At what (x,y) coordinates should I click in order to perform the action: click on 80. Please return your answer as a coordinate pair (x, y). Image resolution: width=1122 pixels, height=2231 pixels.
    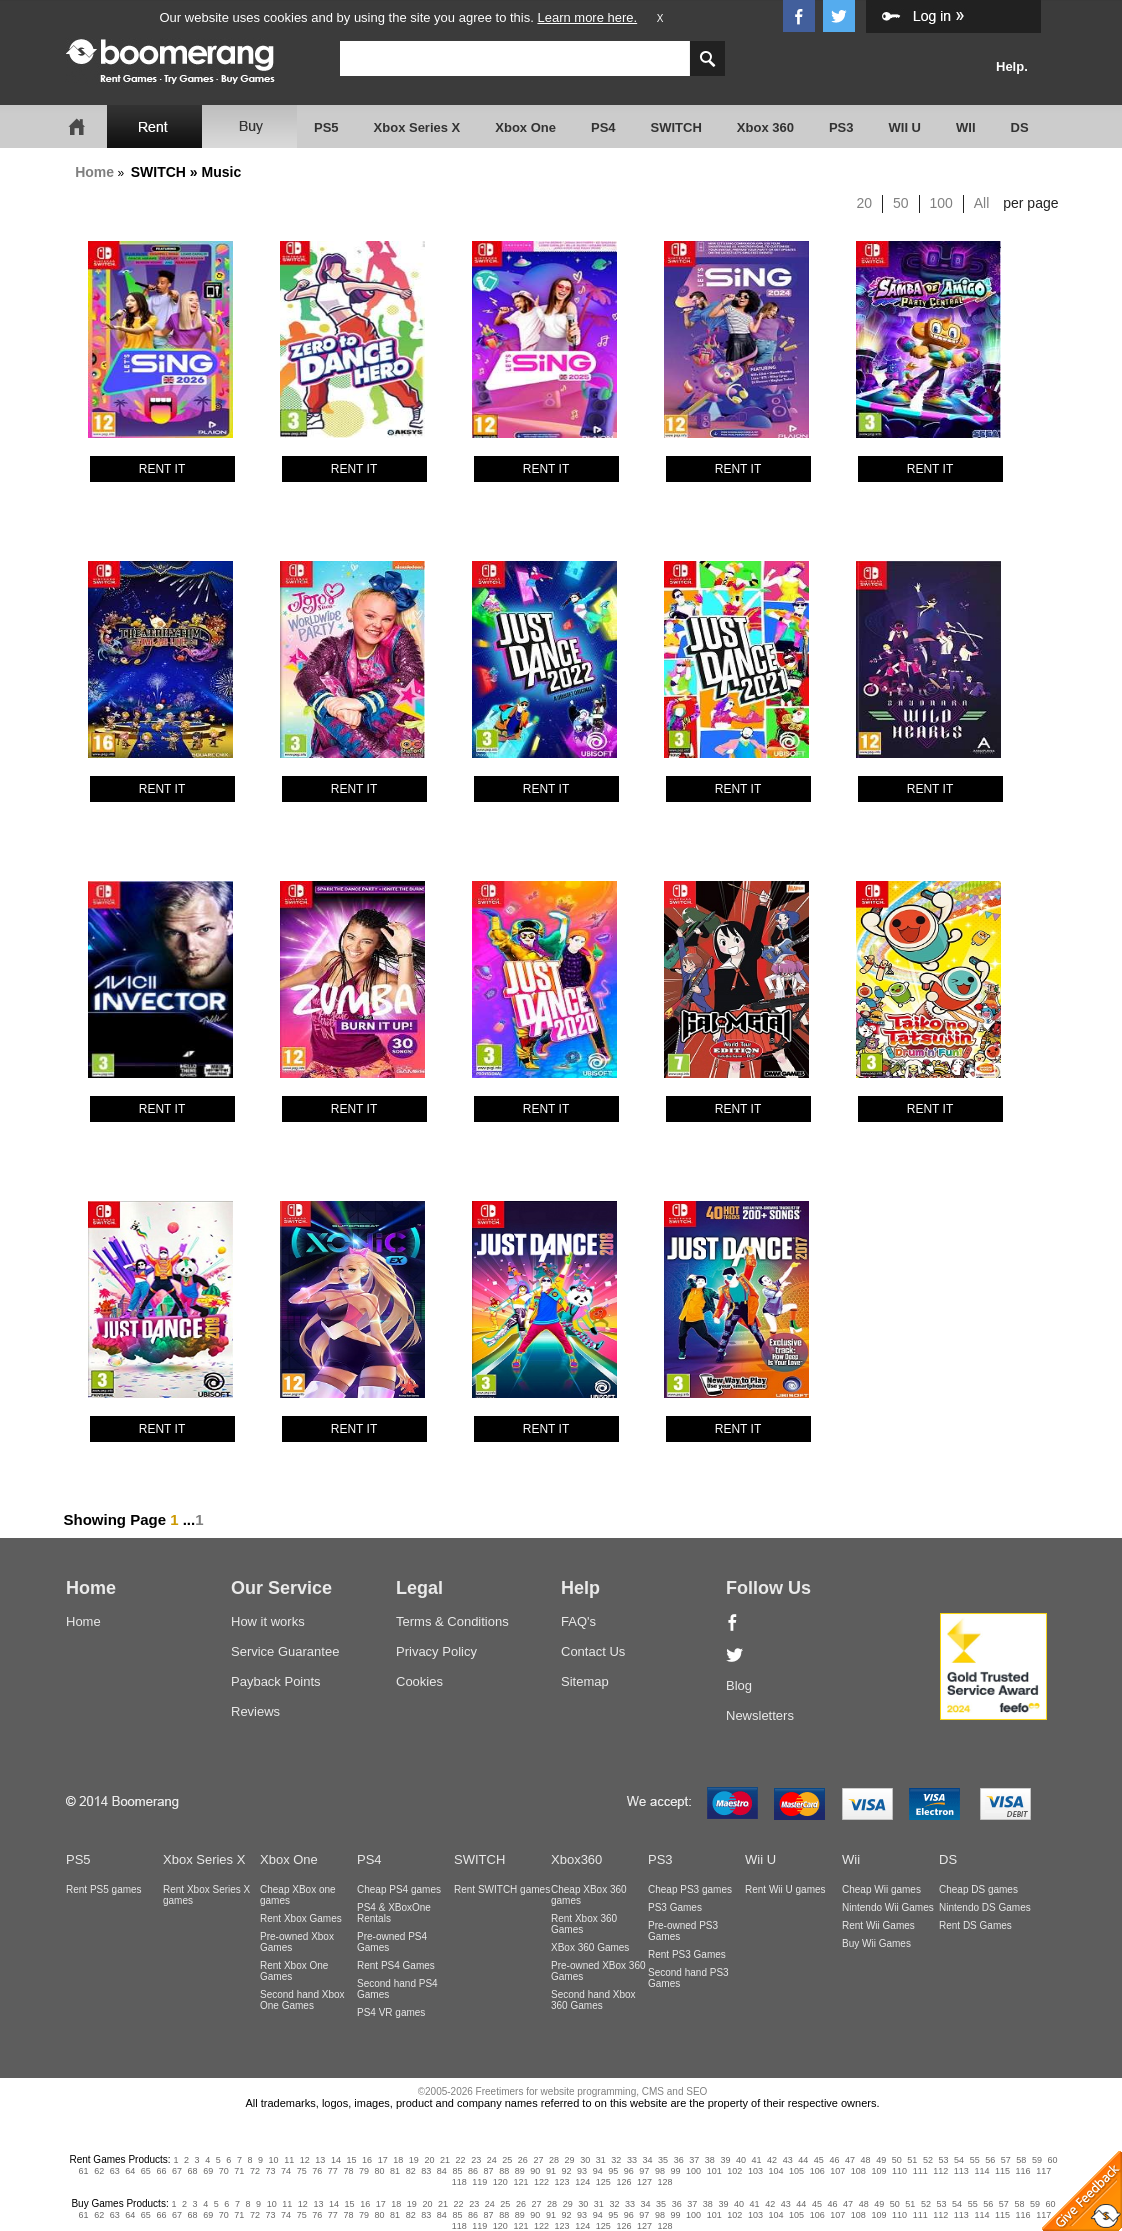
    Looking at the image, I should click on (380, 2171).